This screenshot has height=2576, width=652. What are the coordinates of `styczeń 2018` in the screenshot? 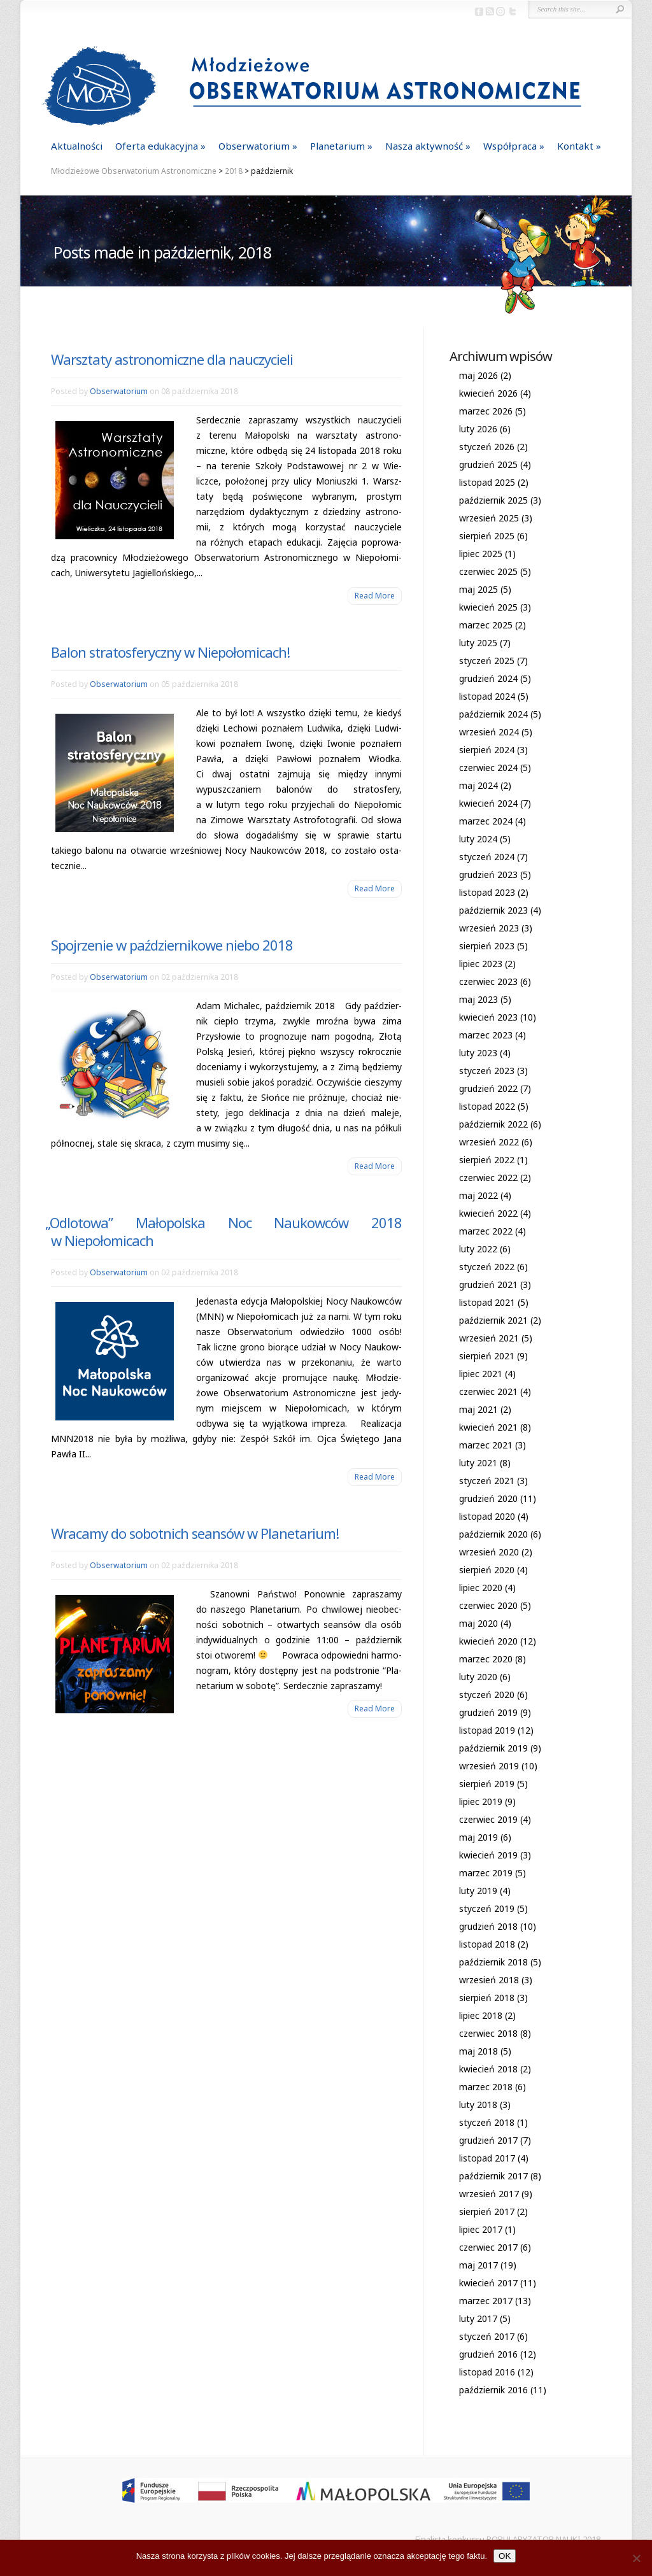 It's located at (486, 2122).